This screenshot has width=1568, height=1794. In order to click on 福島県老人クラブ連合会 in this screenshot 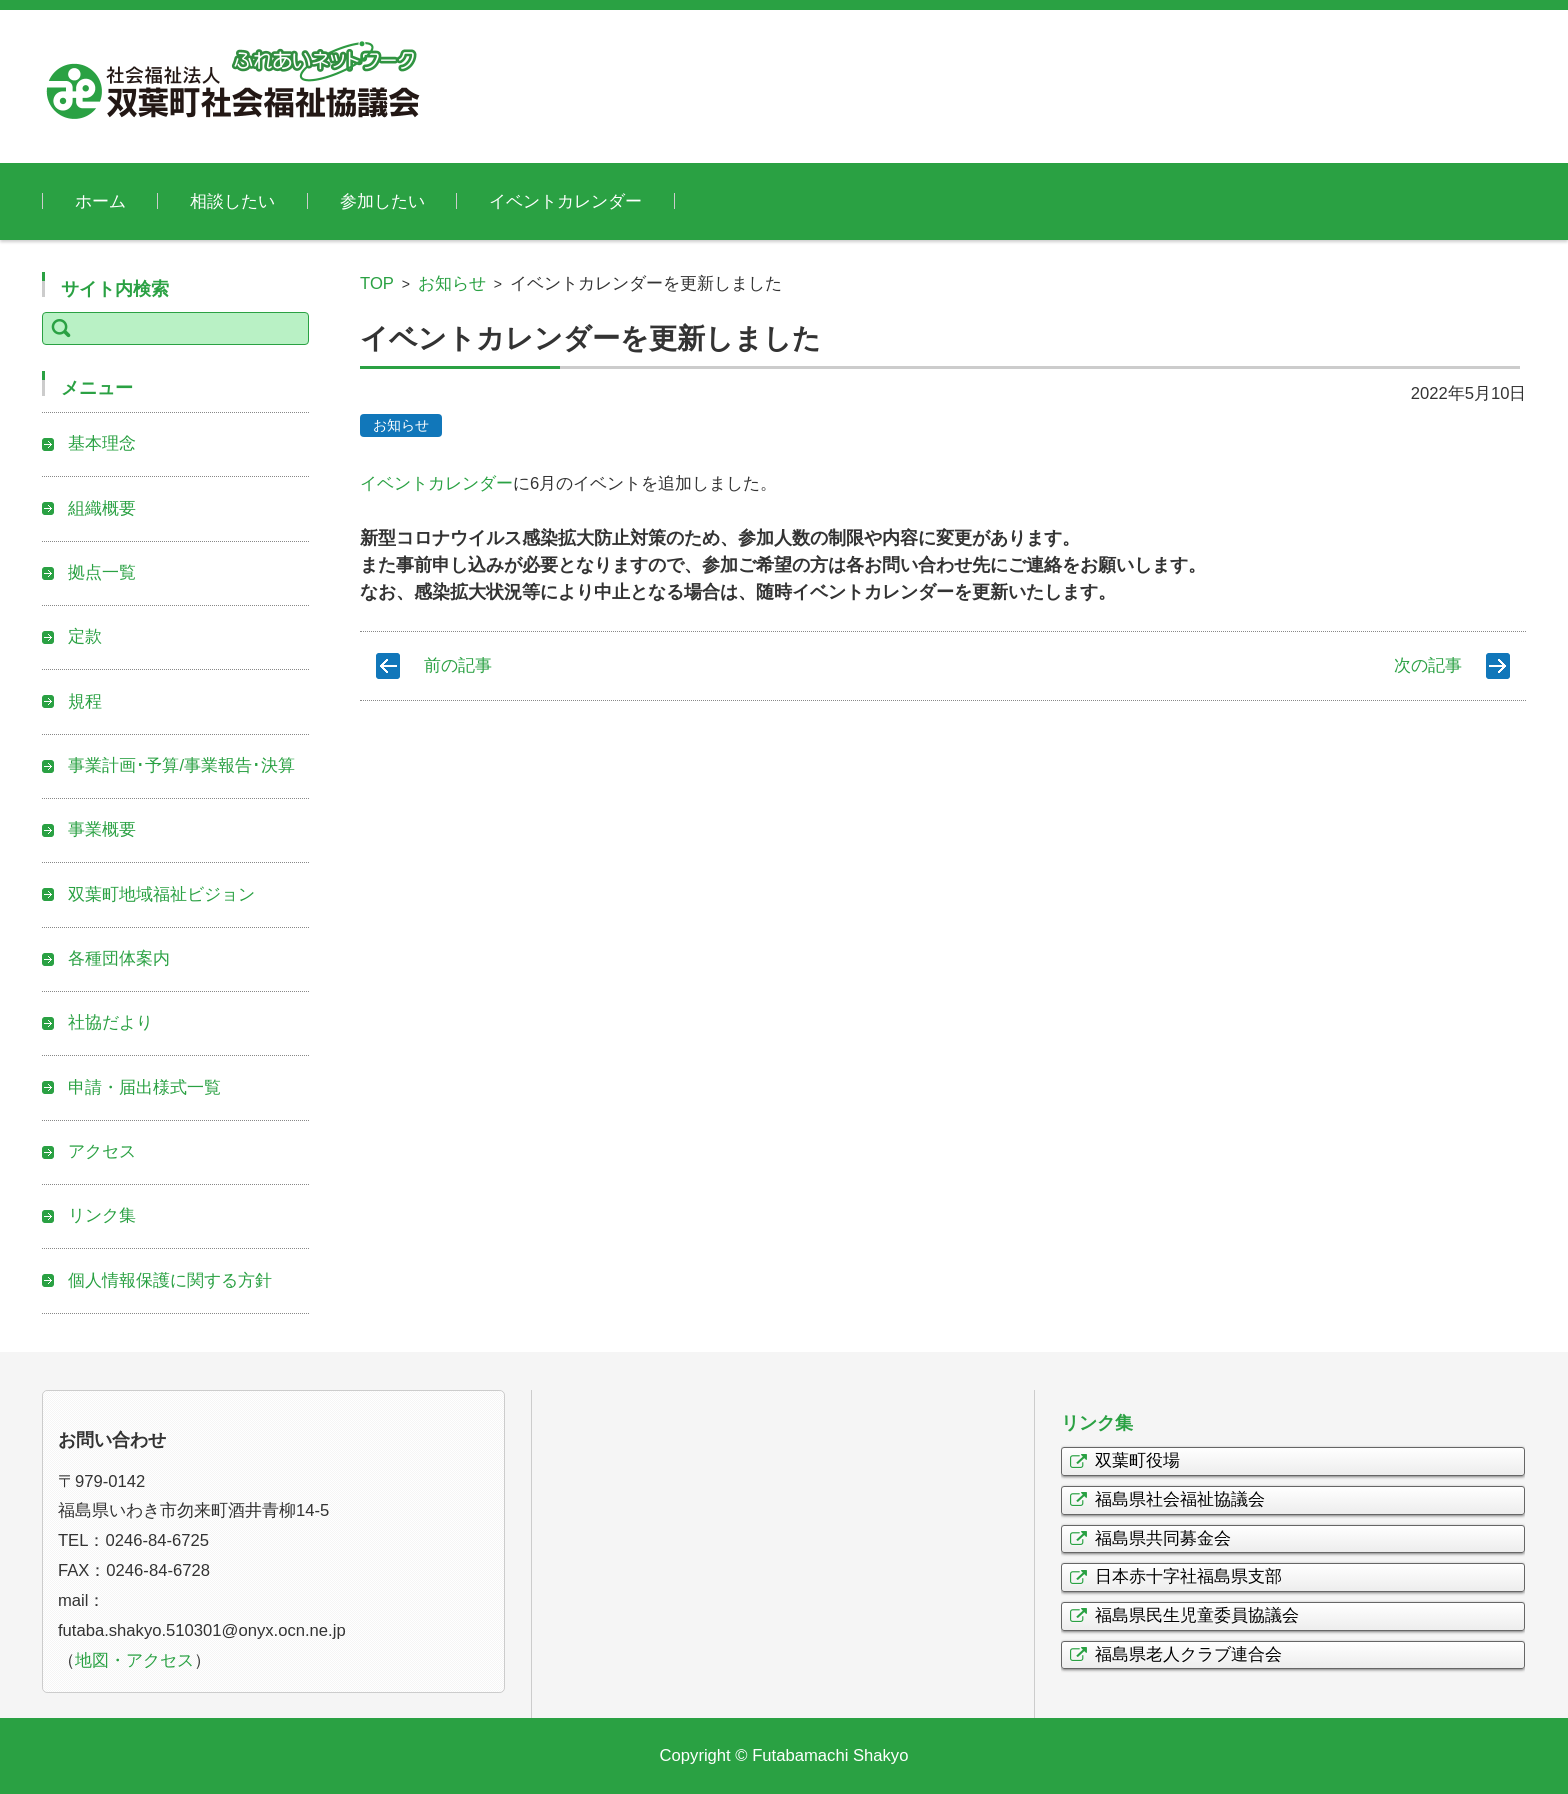, I will do `click(1188, 1654)`.